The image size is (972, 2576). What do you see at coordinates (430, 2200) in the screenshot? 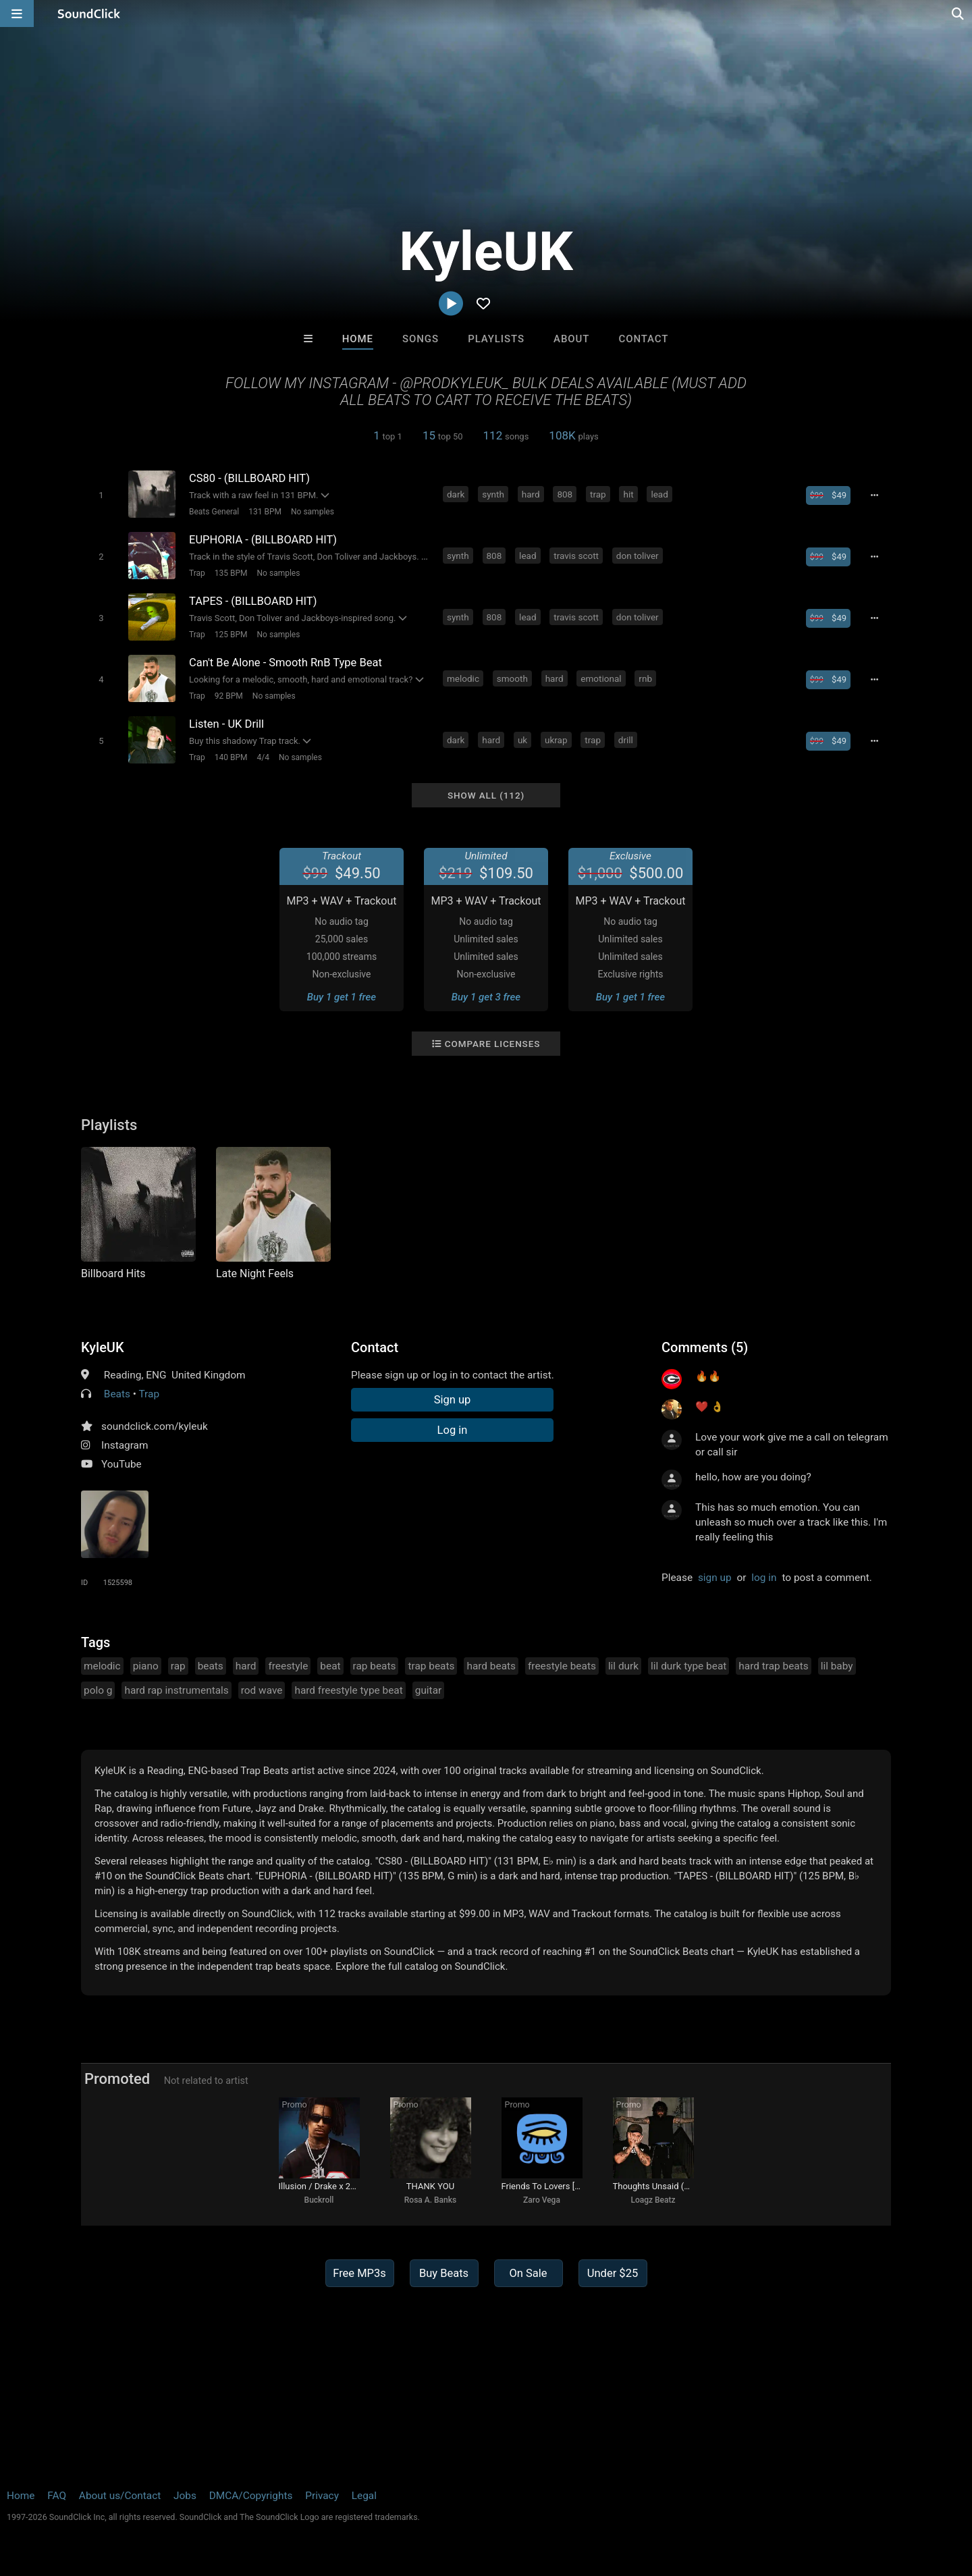
I see `Rosa A. Banks` at bounding box center [430, 2200].